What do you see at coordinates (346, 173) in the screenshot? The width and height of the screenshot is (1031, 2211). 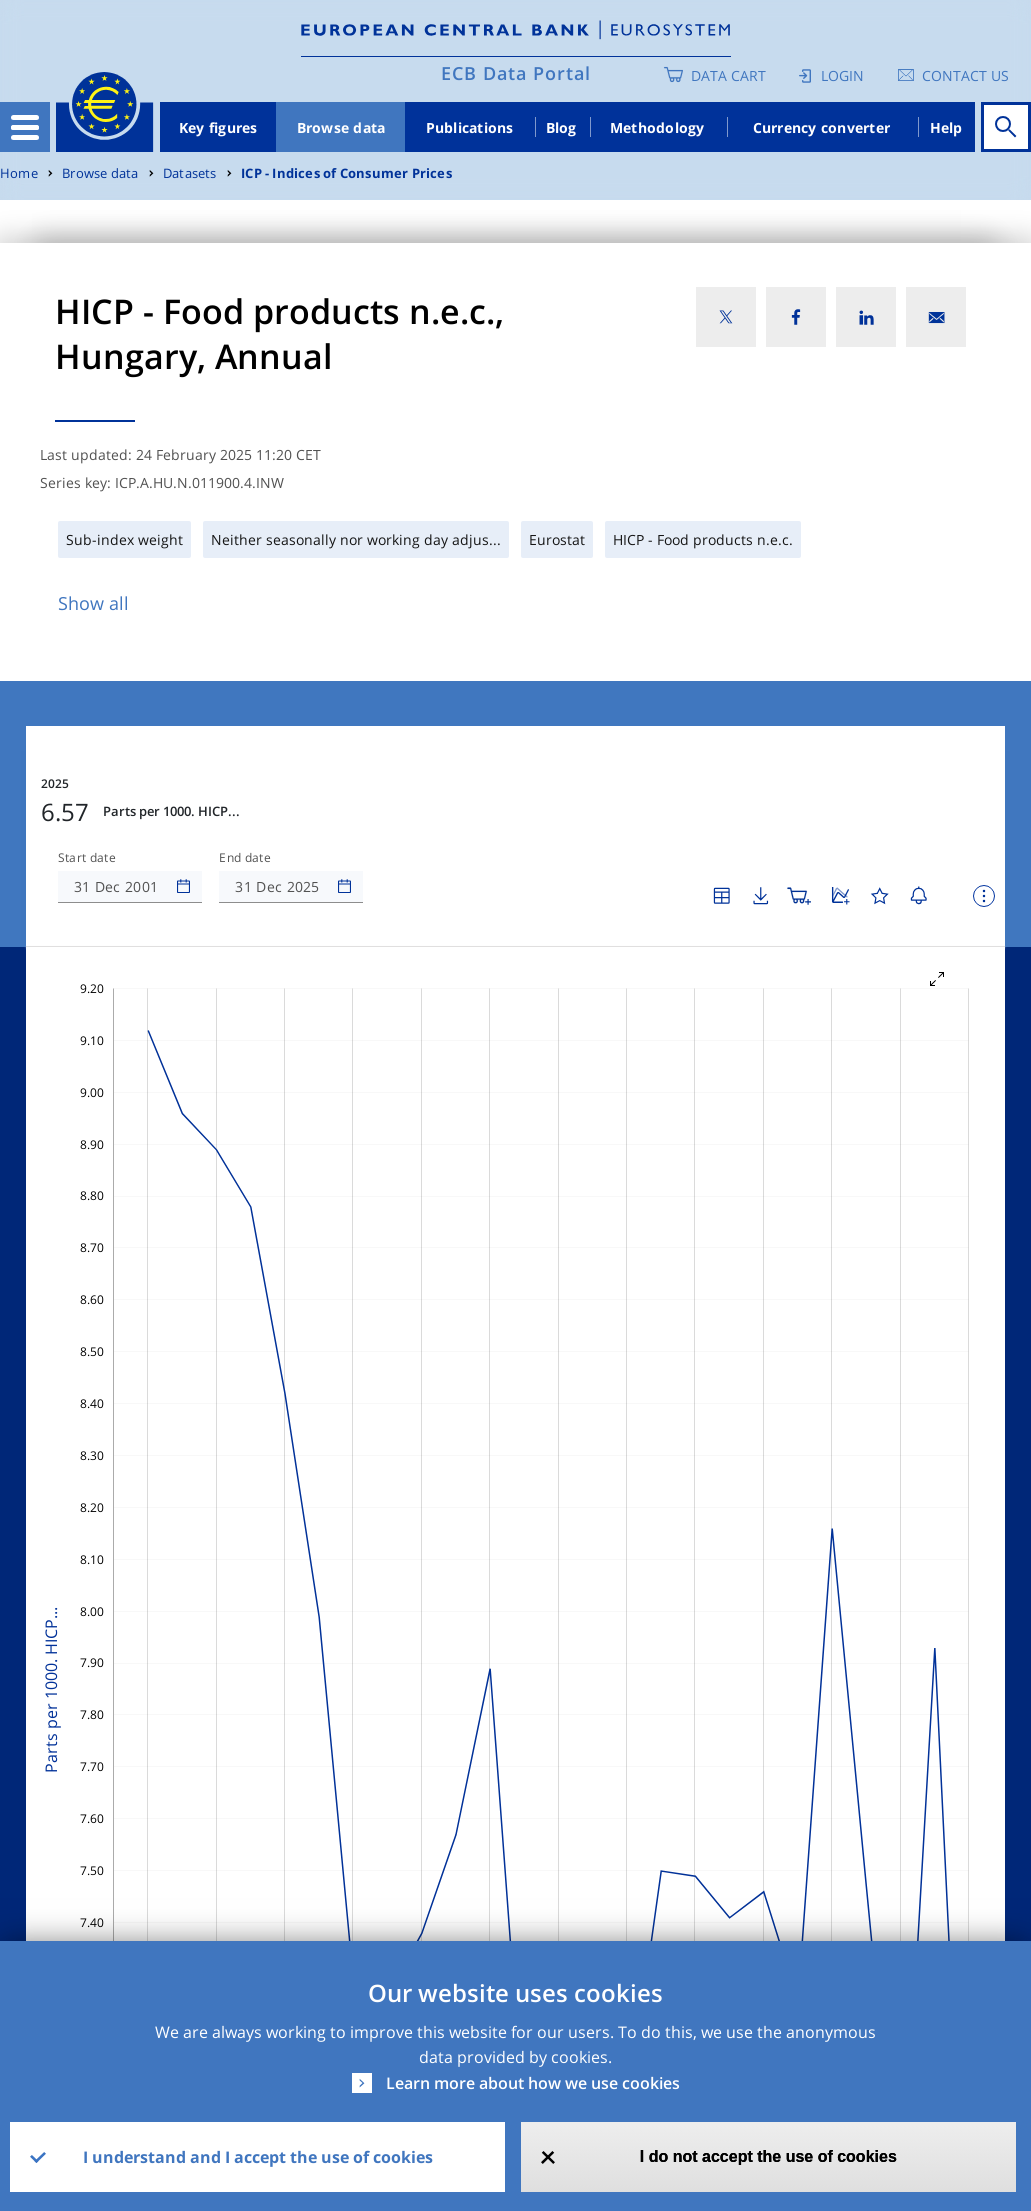 I see `ICP - Indices of Consumer Prices` at bounding box center [346, 173].